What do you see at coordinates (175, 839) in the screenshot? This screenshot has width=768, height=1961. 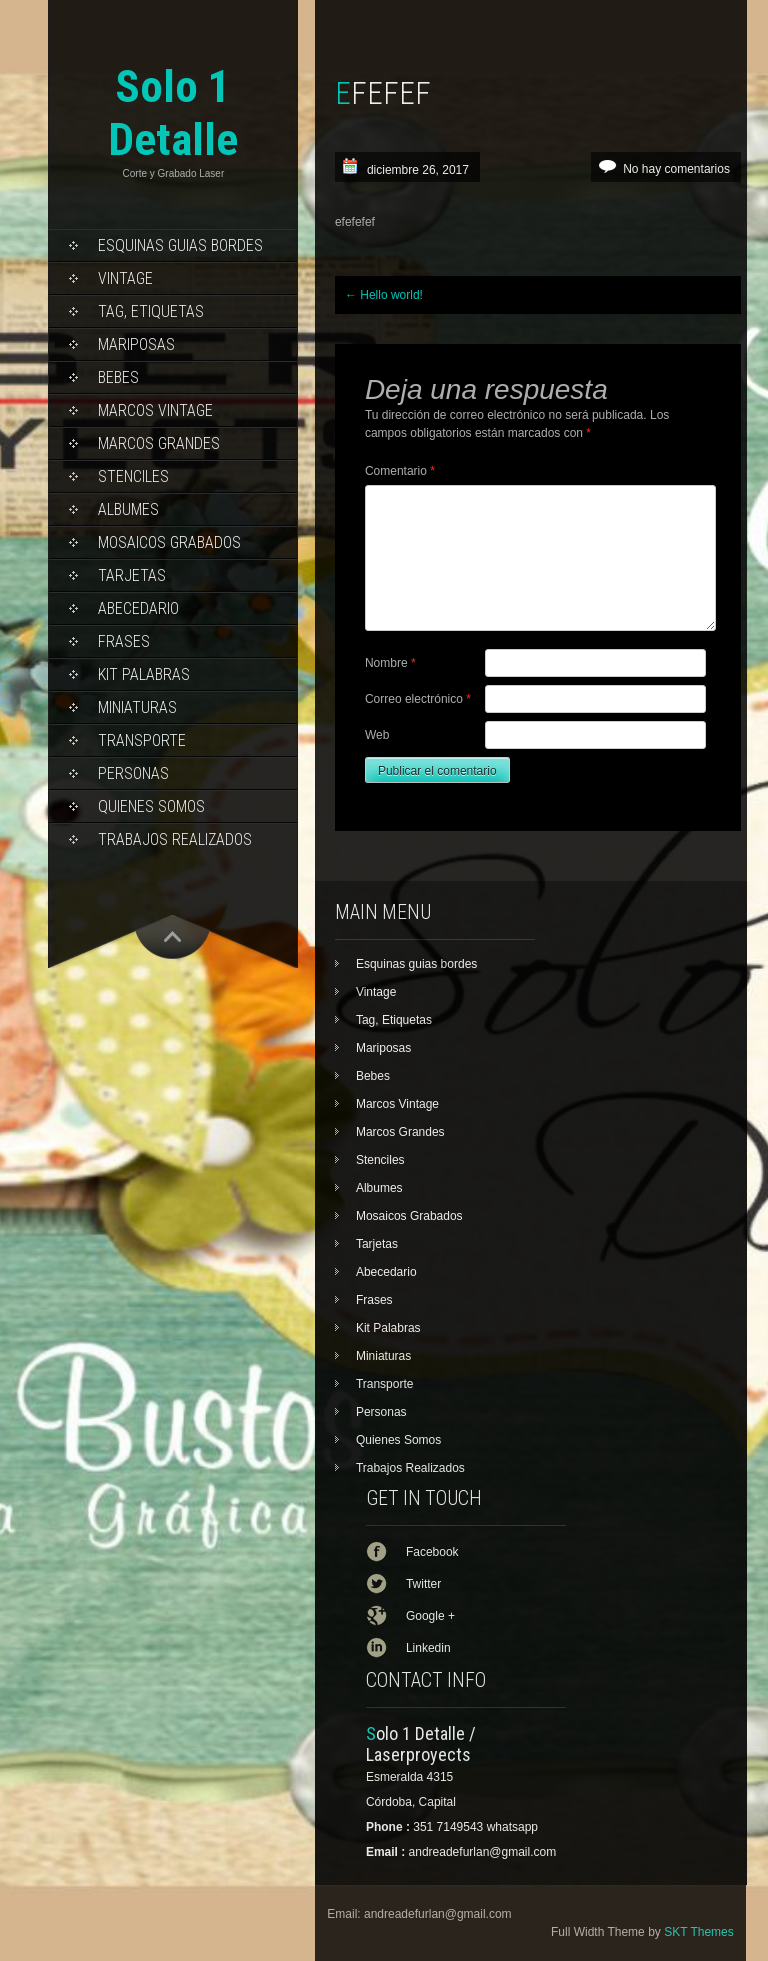 I see `Trabajos Realizados` at bounding box center [175, 839].